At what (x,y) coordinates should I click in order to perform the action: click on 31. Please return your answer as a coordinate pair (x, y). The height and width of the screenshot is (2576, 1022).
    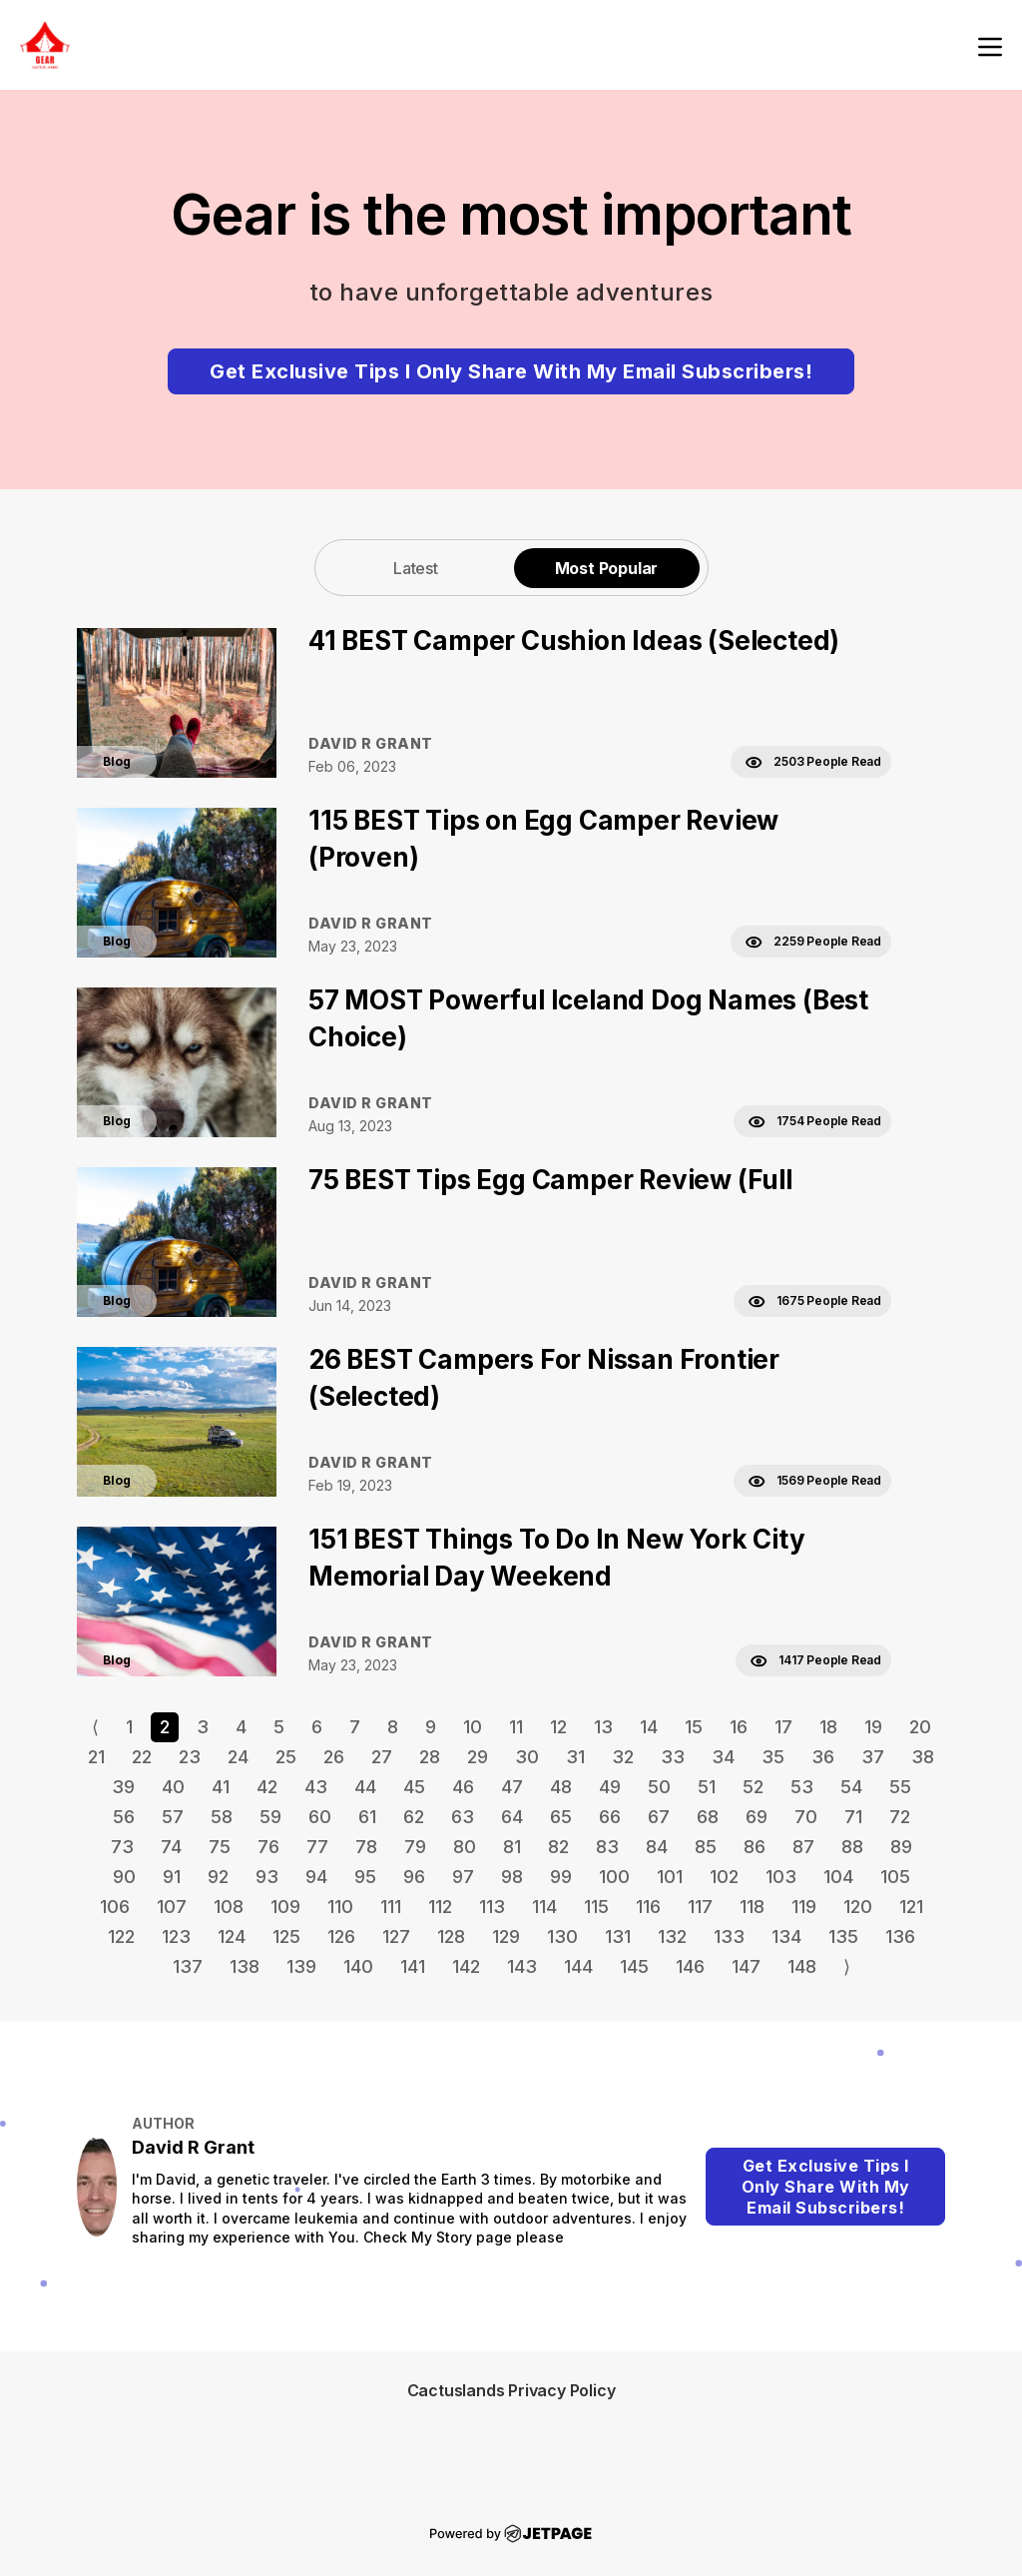
    Looking at the image, I should click on (575, 1756).